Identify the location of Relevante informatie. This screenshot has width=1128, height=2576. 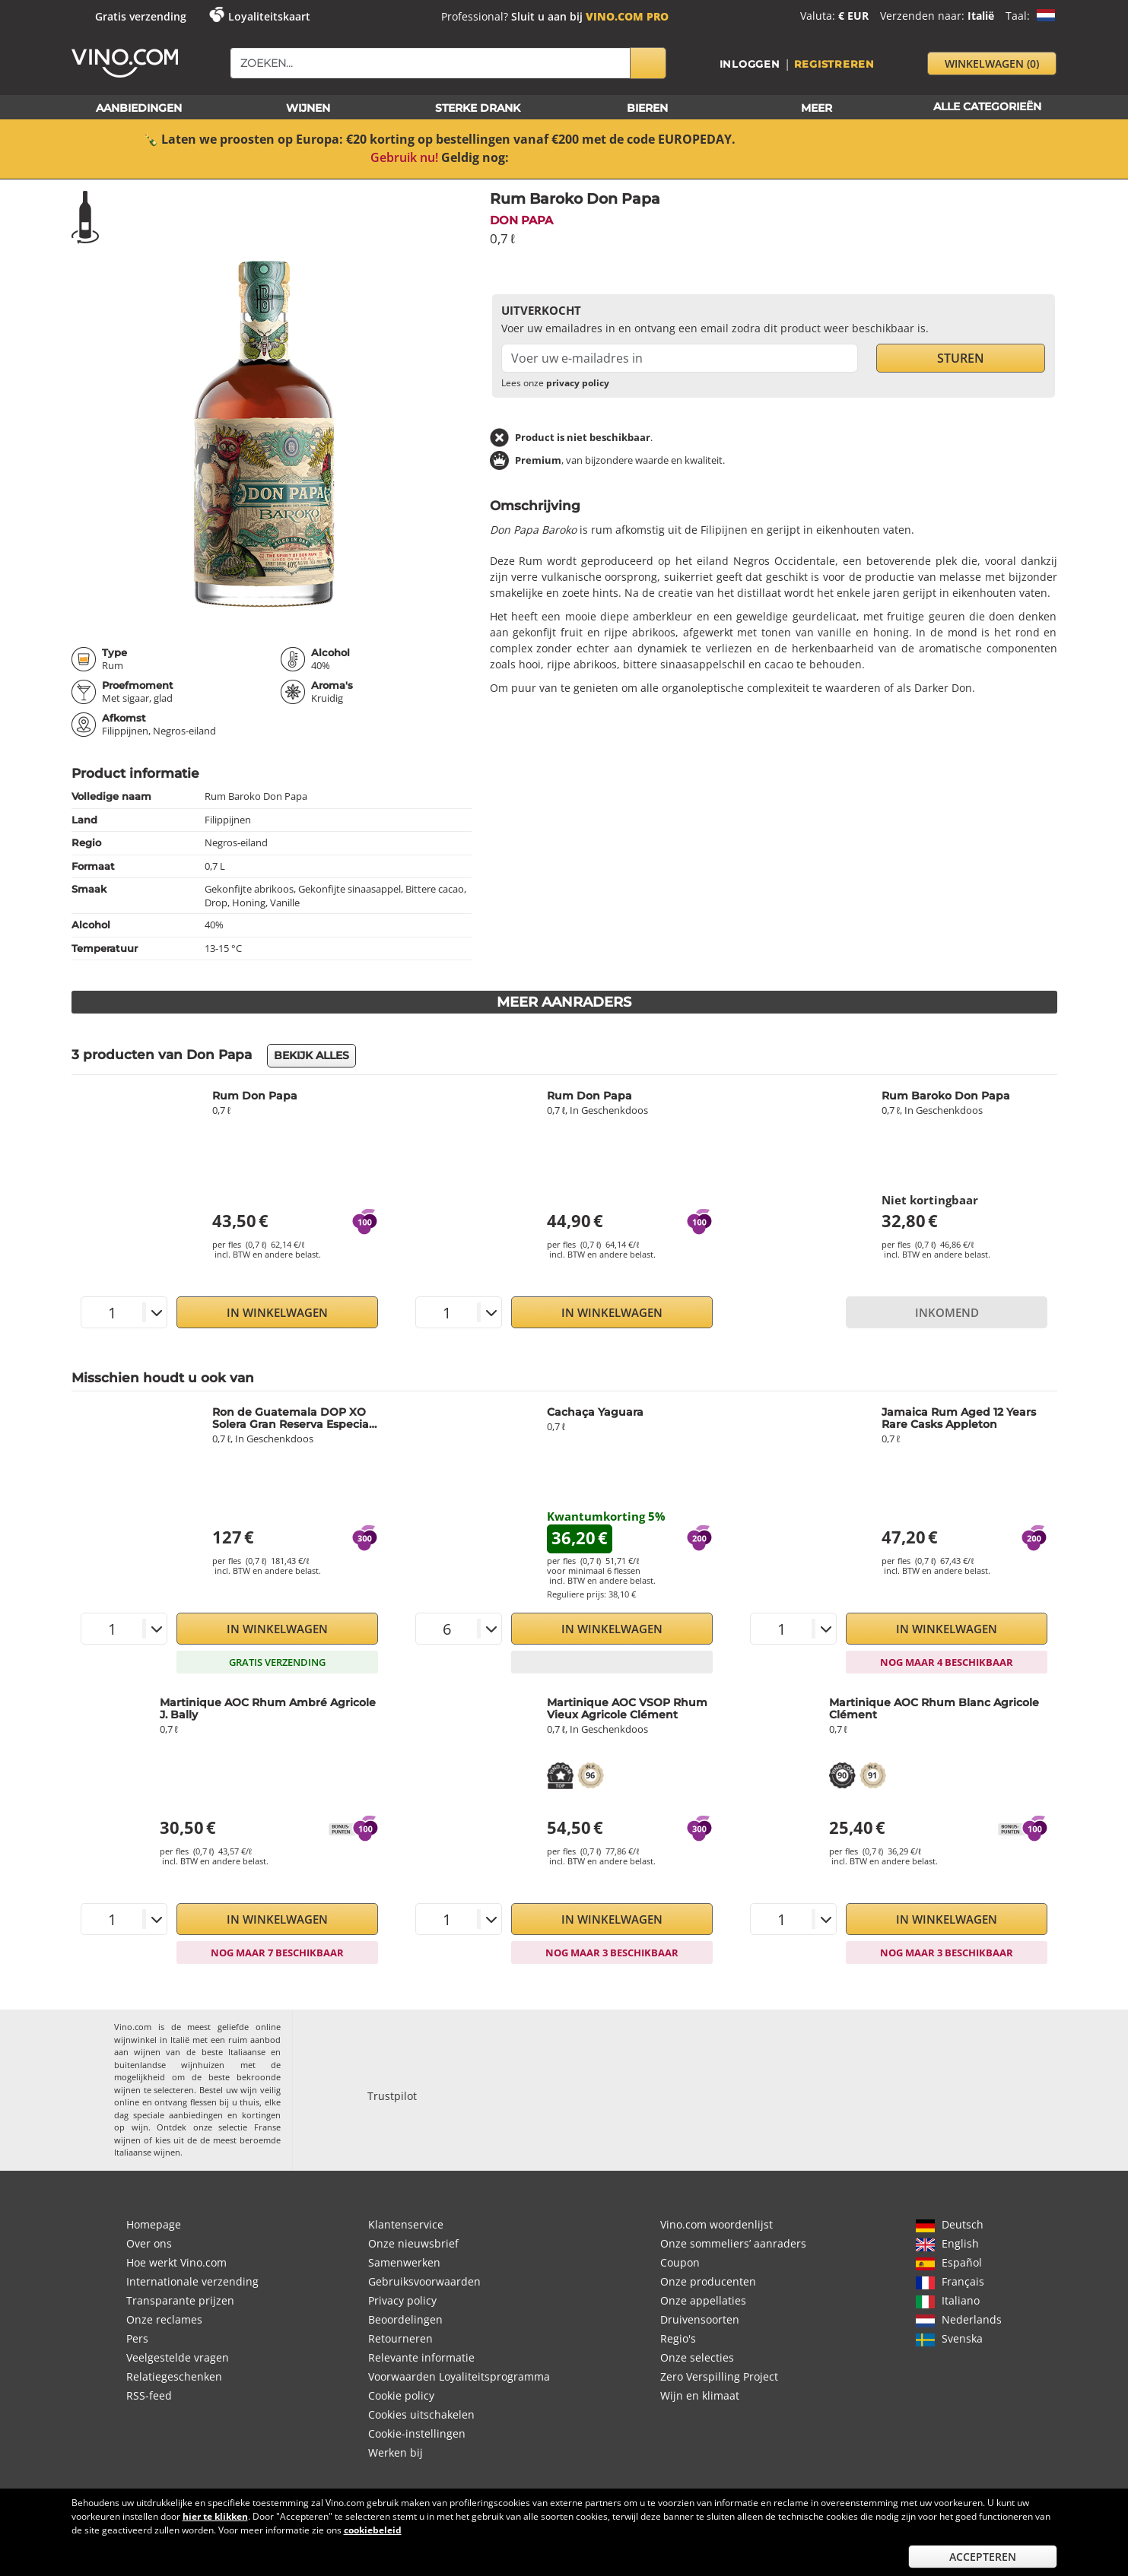
(421, 2357).